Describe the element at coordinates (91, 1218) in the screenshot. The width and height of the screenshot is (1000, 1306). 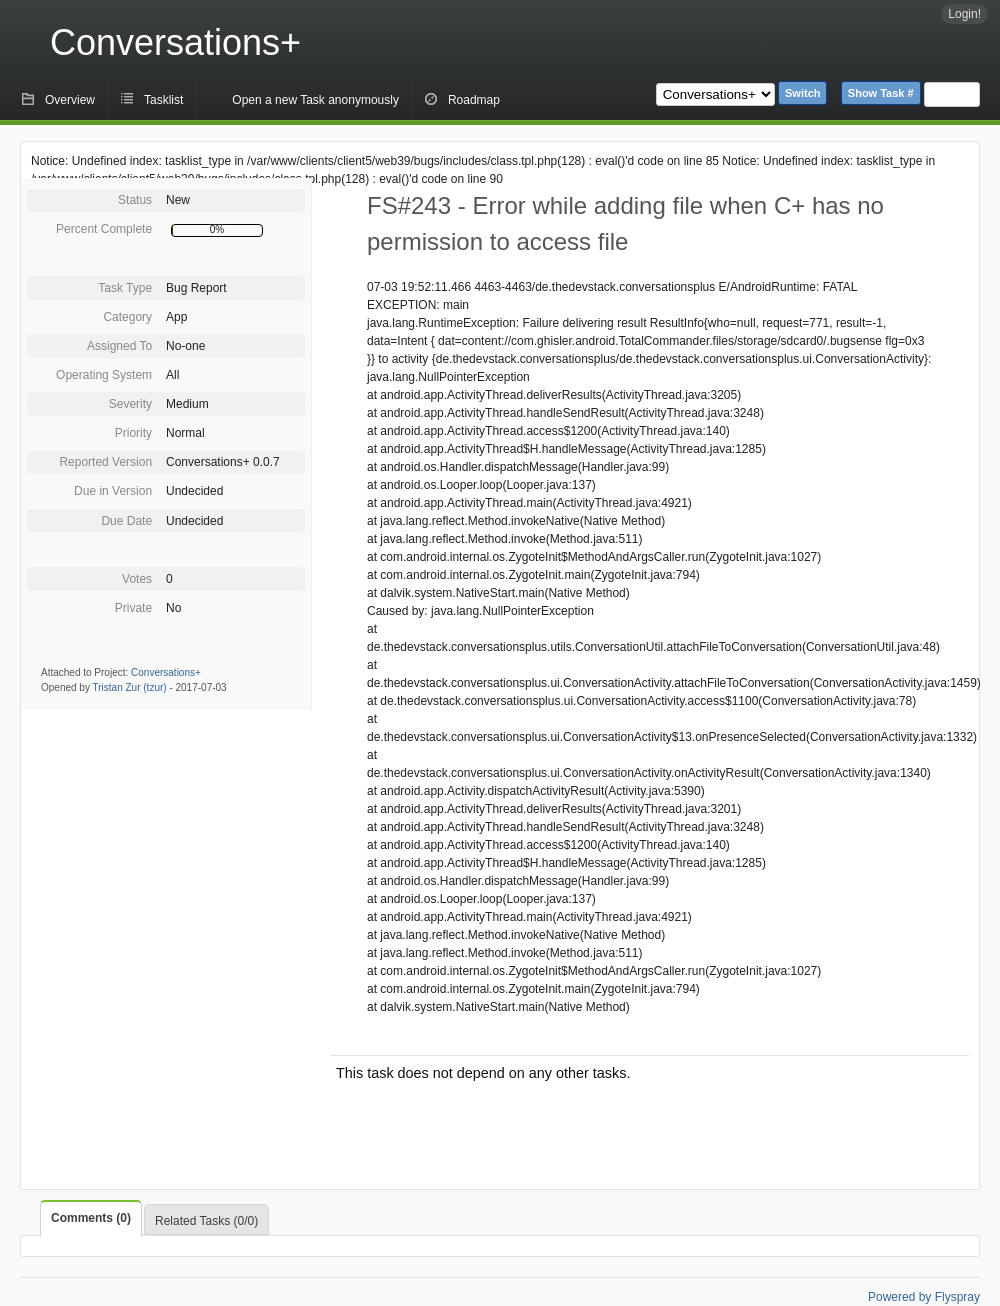
I see `Comments (0)` at that location.